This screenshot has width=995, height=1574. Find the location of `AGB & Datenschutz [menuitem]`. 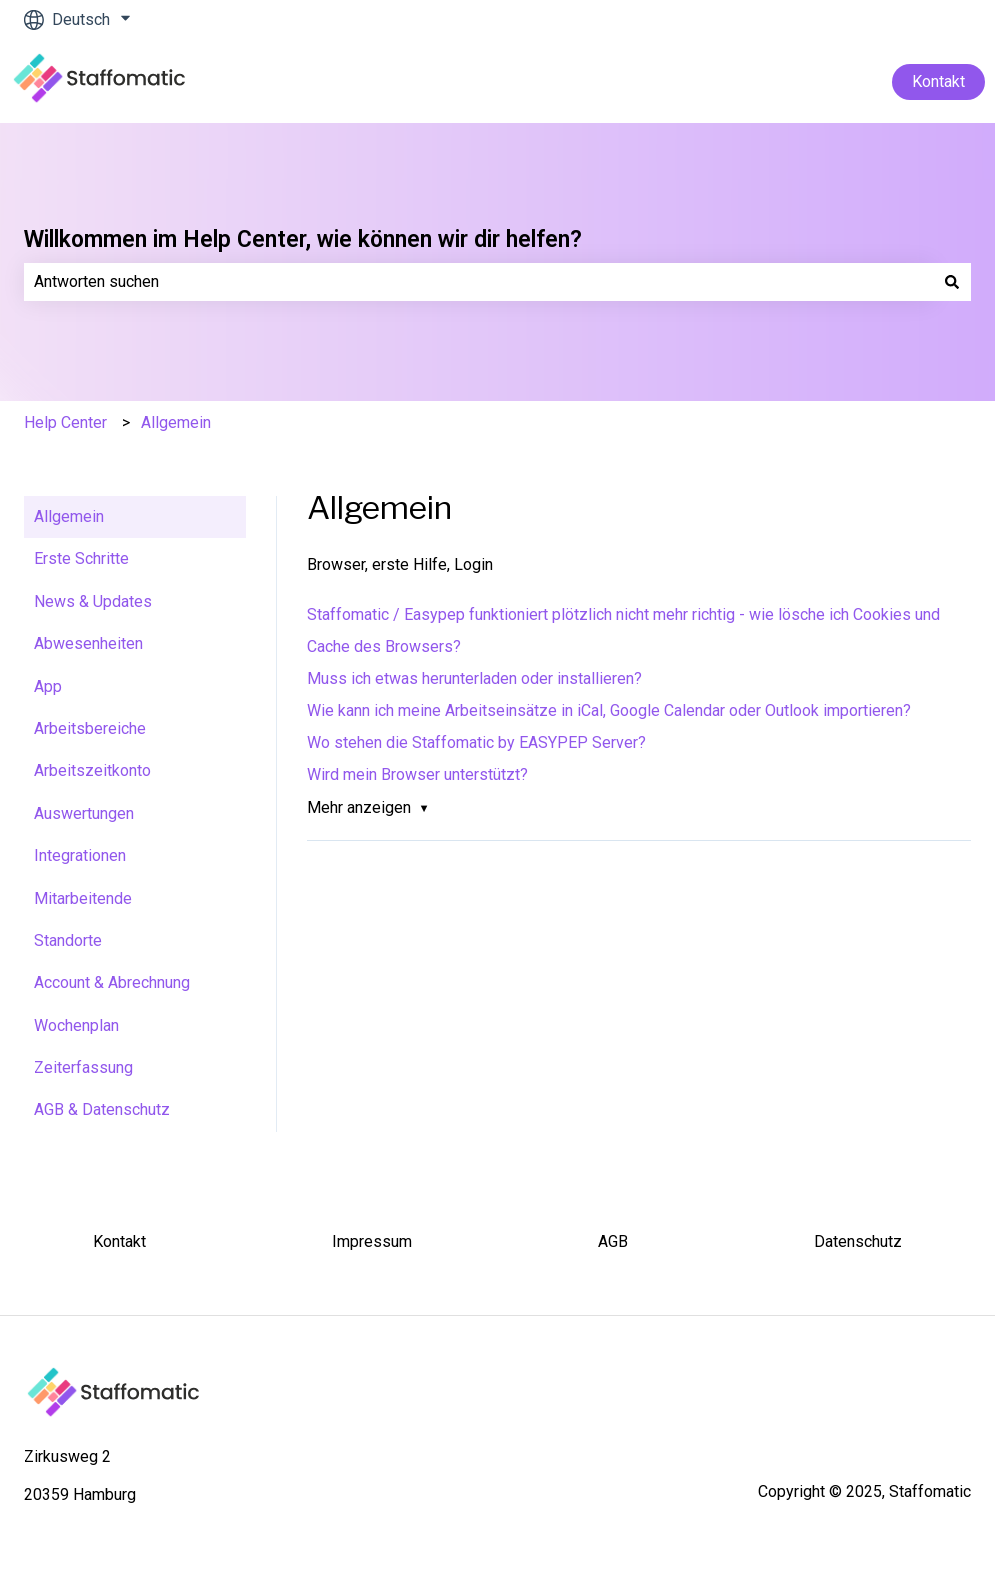

AGB & Datenschutz [menuitem] is located at coordinates (102, 1109).